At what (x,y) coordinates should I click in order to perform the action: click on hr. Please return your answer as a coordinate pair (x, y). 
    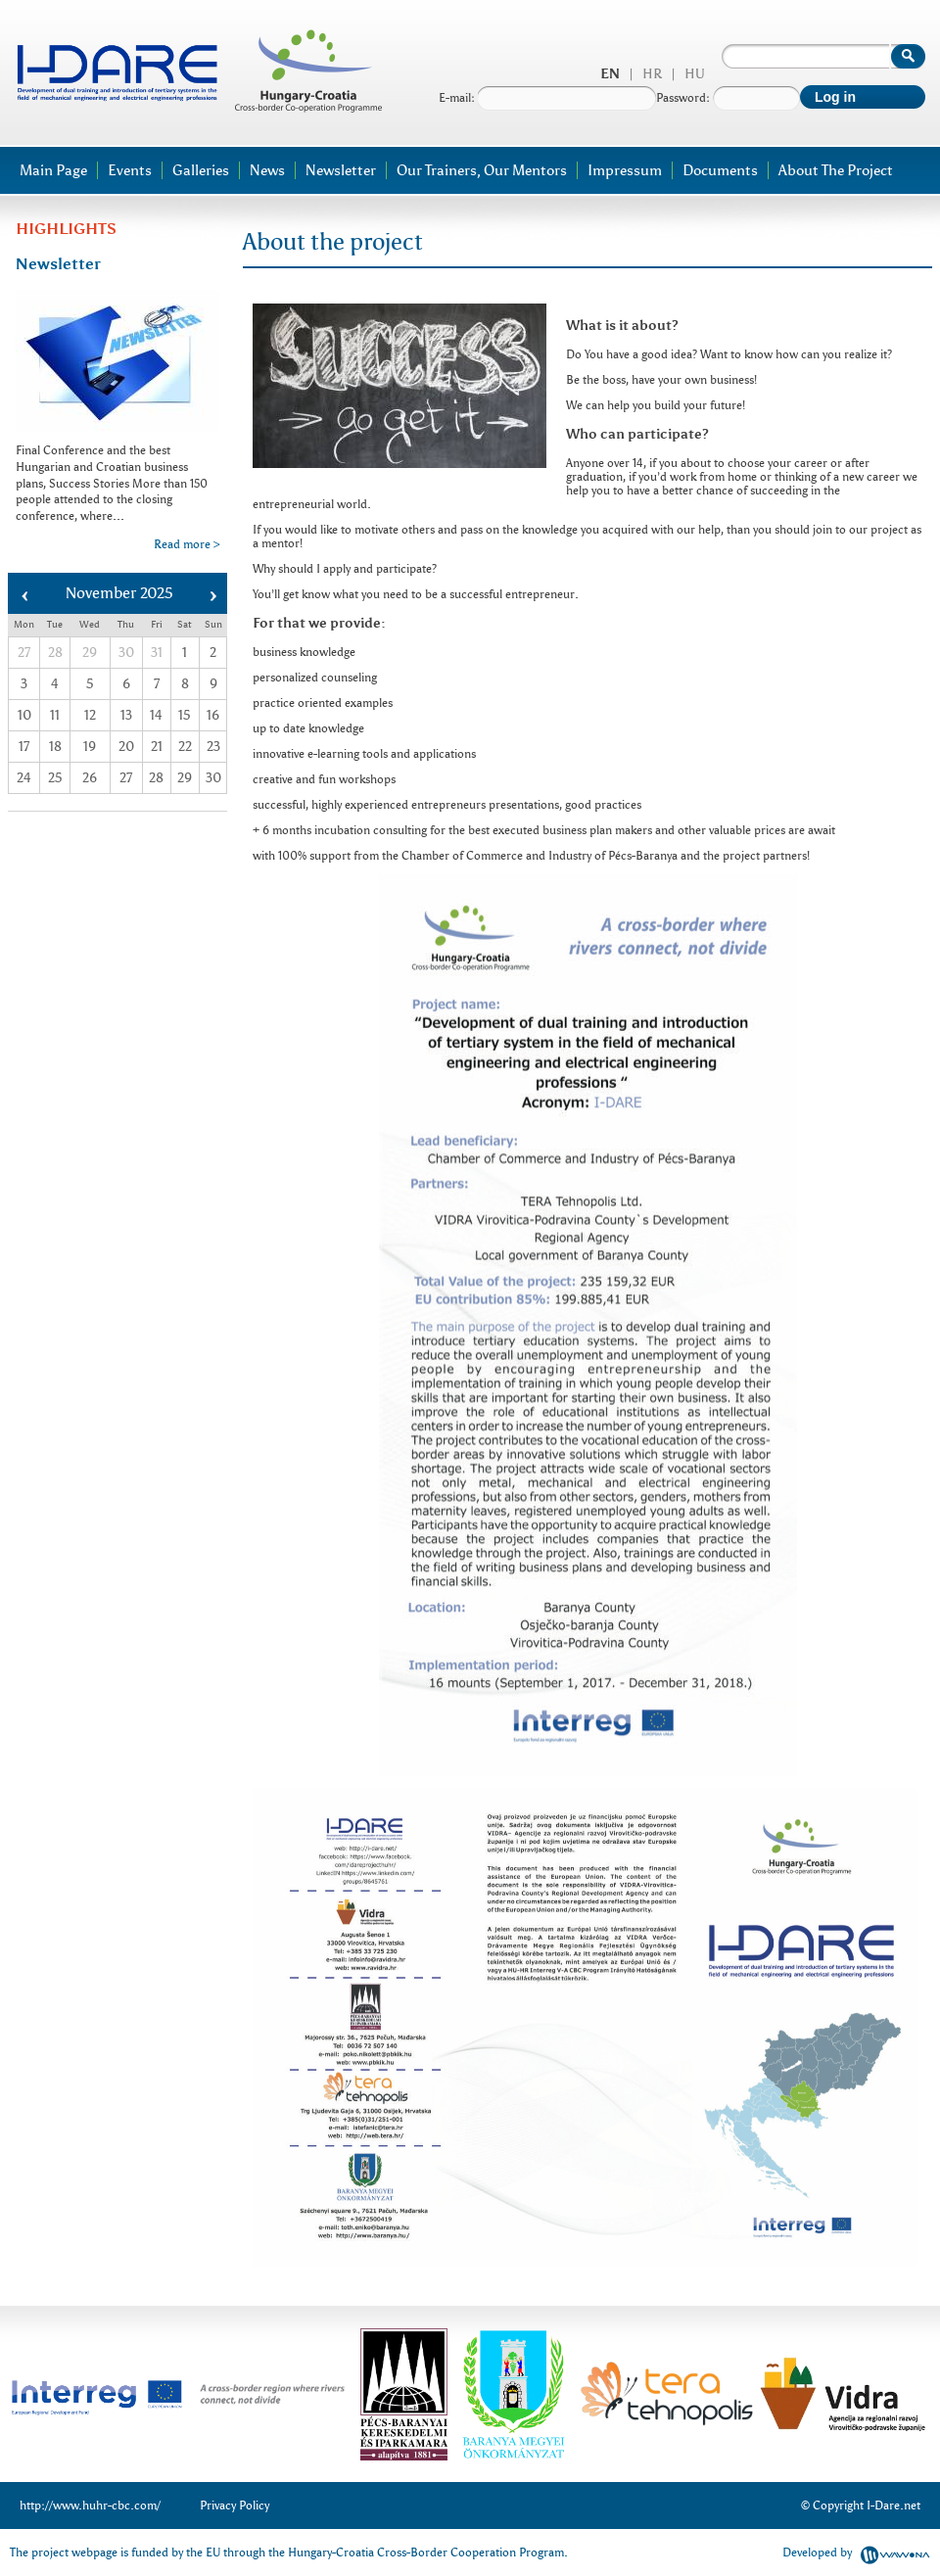
    Looking at the image, I should click on (652, 74).